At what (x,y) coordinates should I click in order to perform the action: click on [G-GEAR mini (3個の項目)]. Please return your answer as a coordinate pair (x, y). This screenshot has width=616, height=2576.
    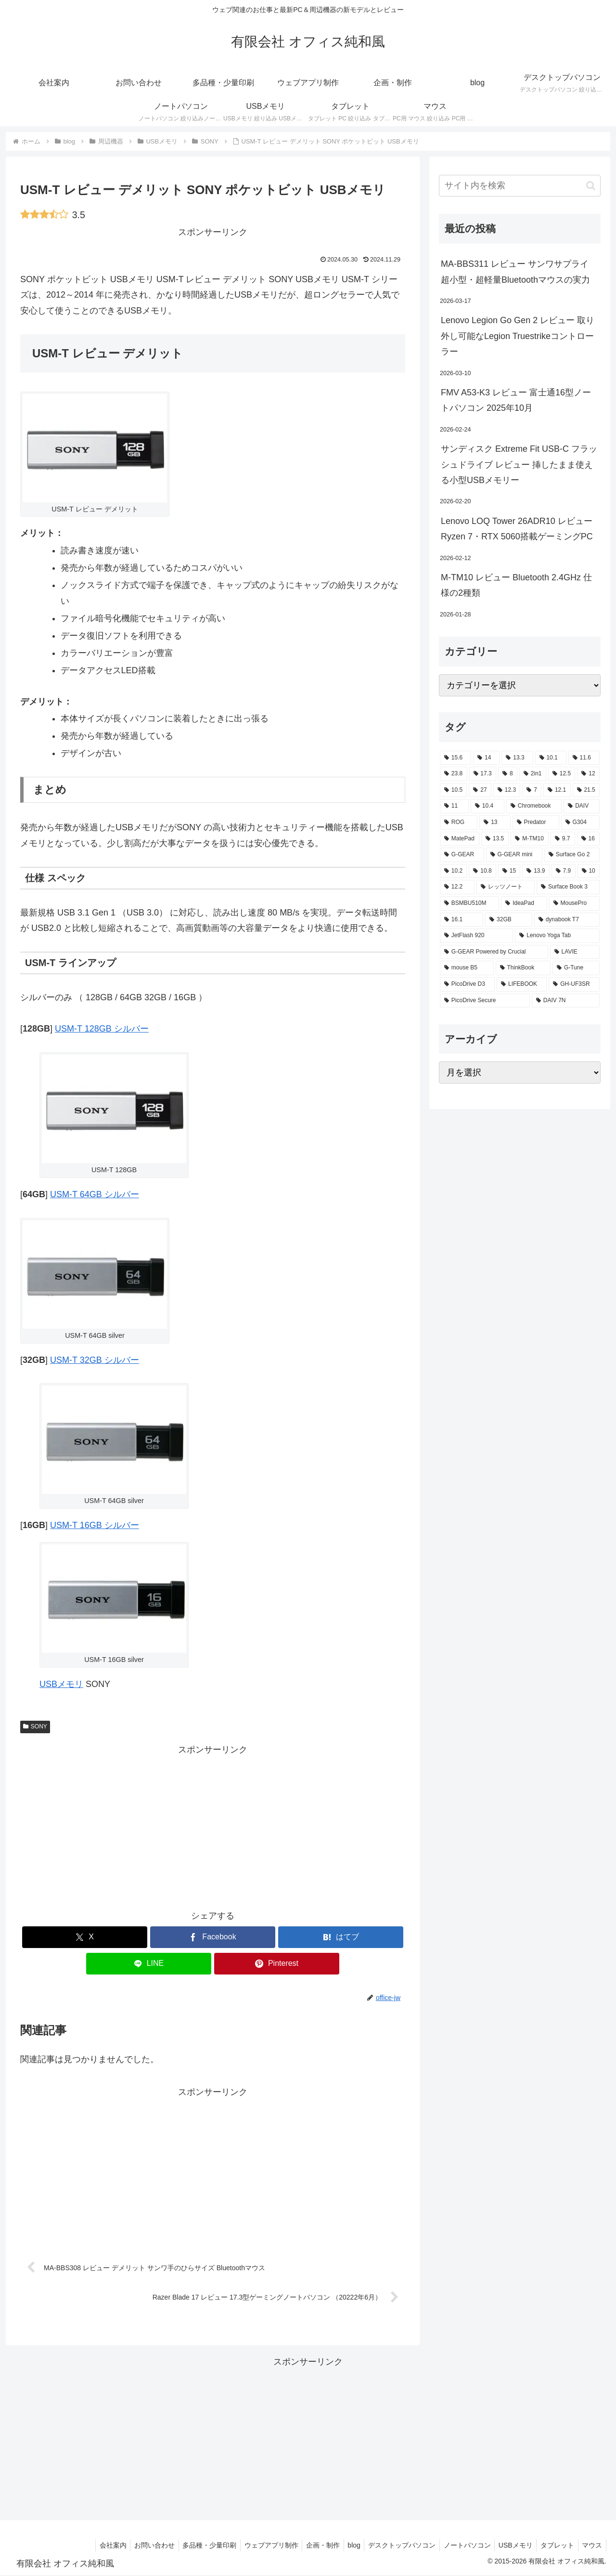
    Looking at the image, I should click on (514, 855).